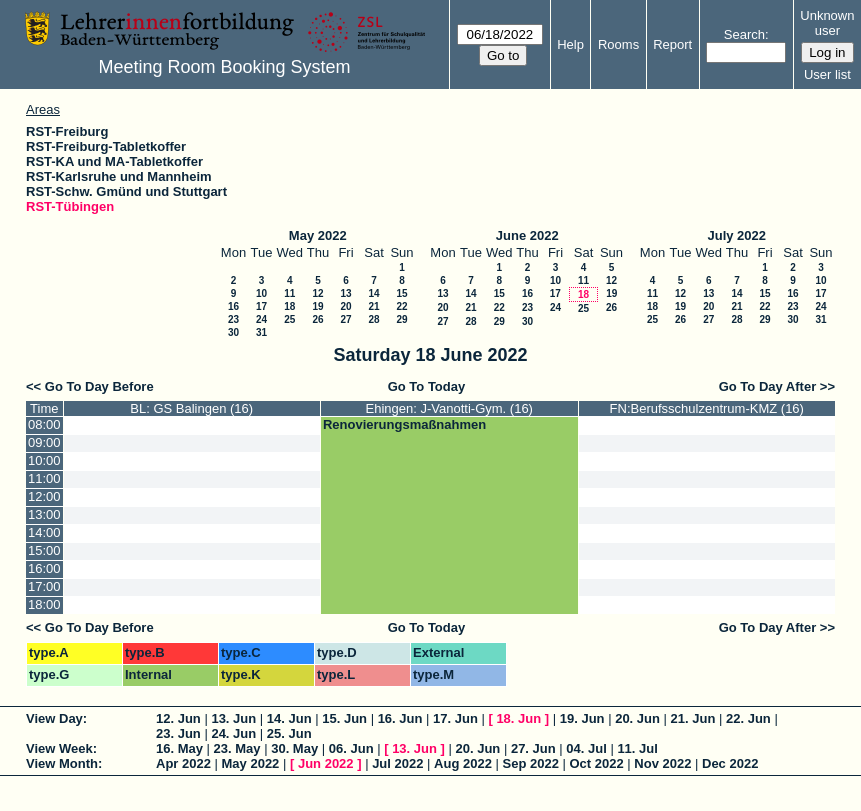  What do you see at coordinates (233, 332) in the screenshot?
I see `30` at bounding box center [233, 332].